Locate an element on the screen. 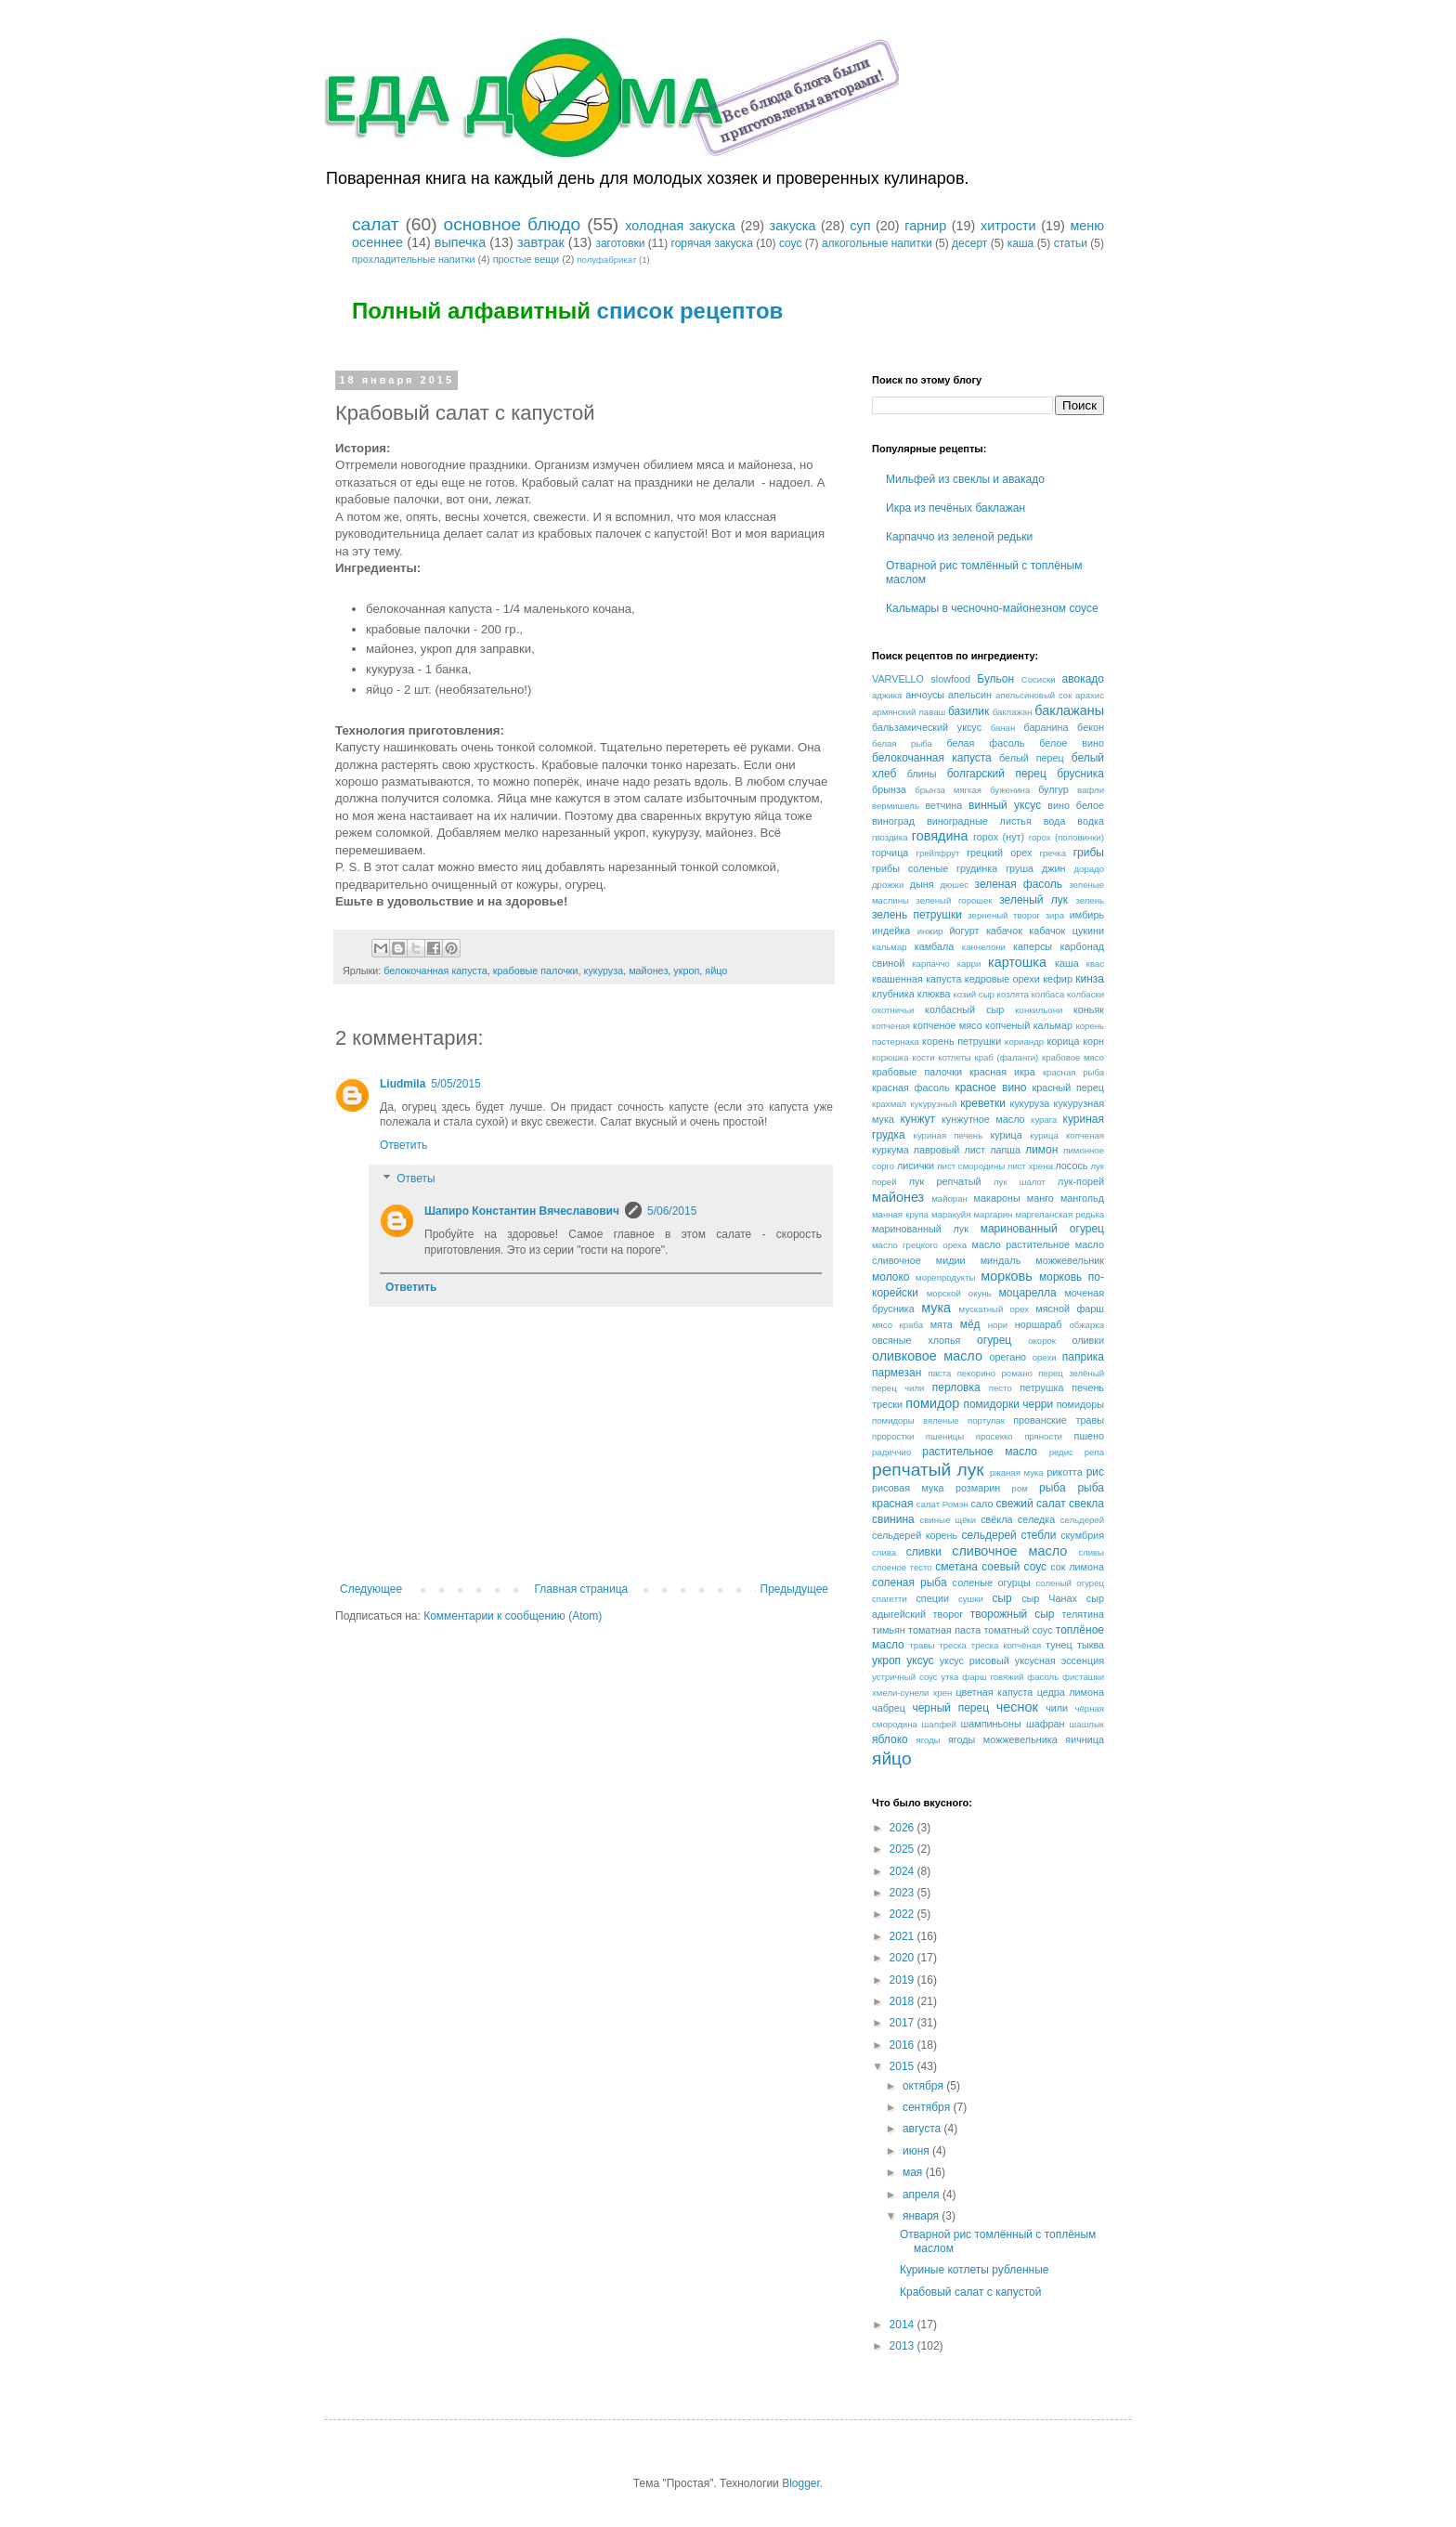 The width and height of the screenshot is (1456, 2527). Икра из печёных баклажан is located at coordinates (955, 508).